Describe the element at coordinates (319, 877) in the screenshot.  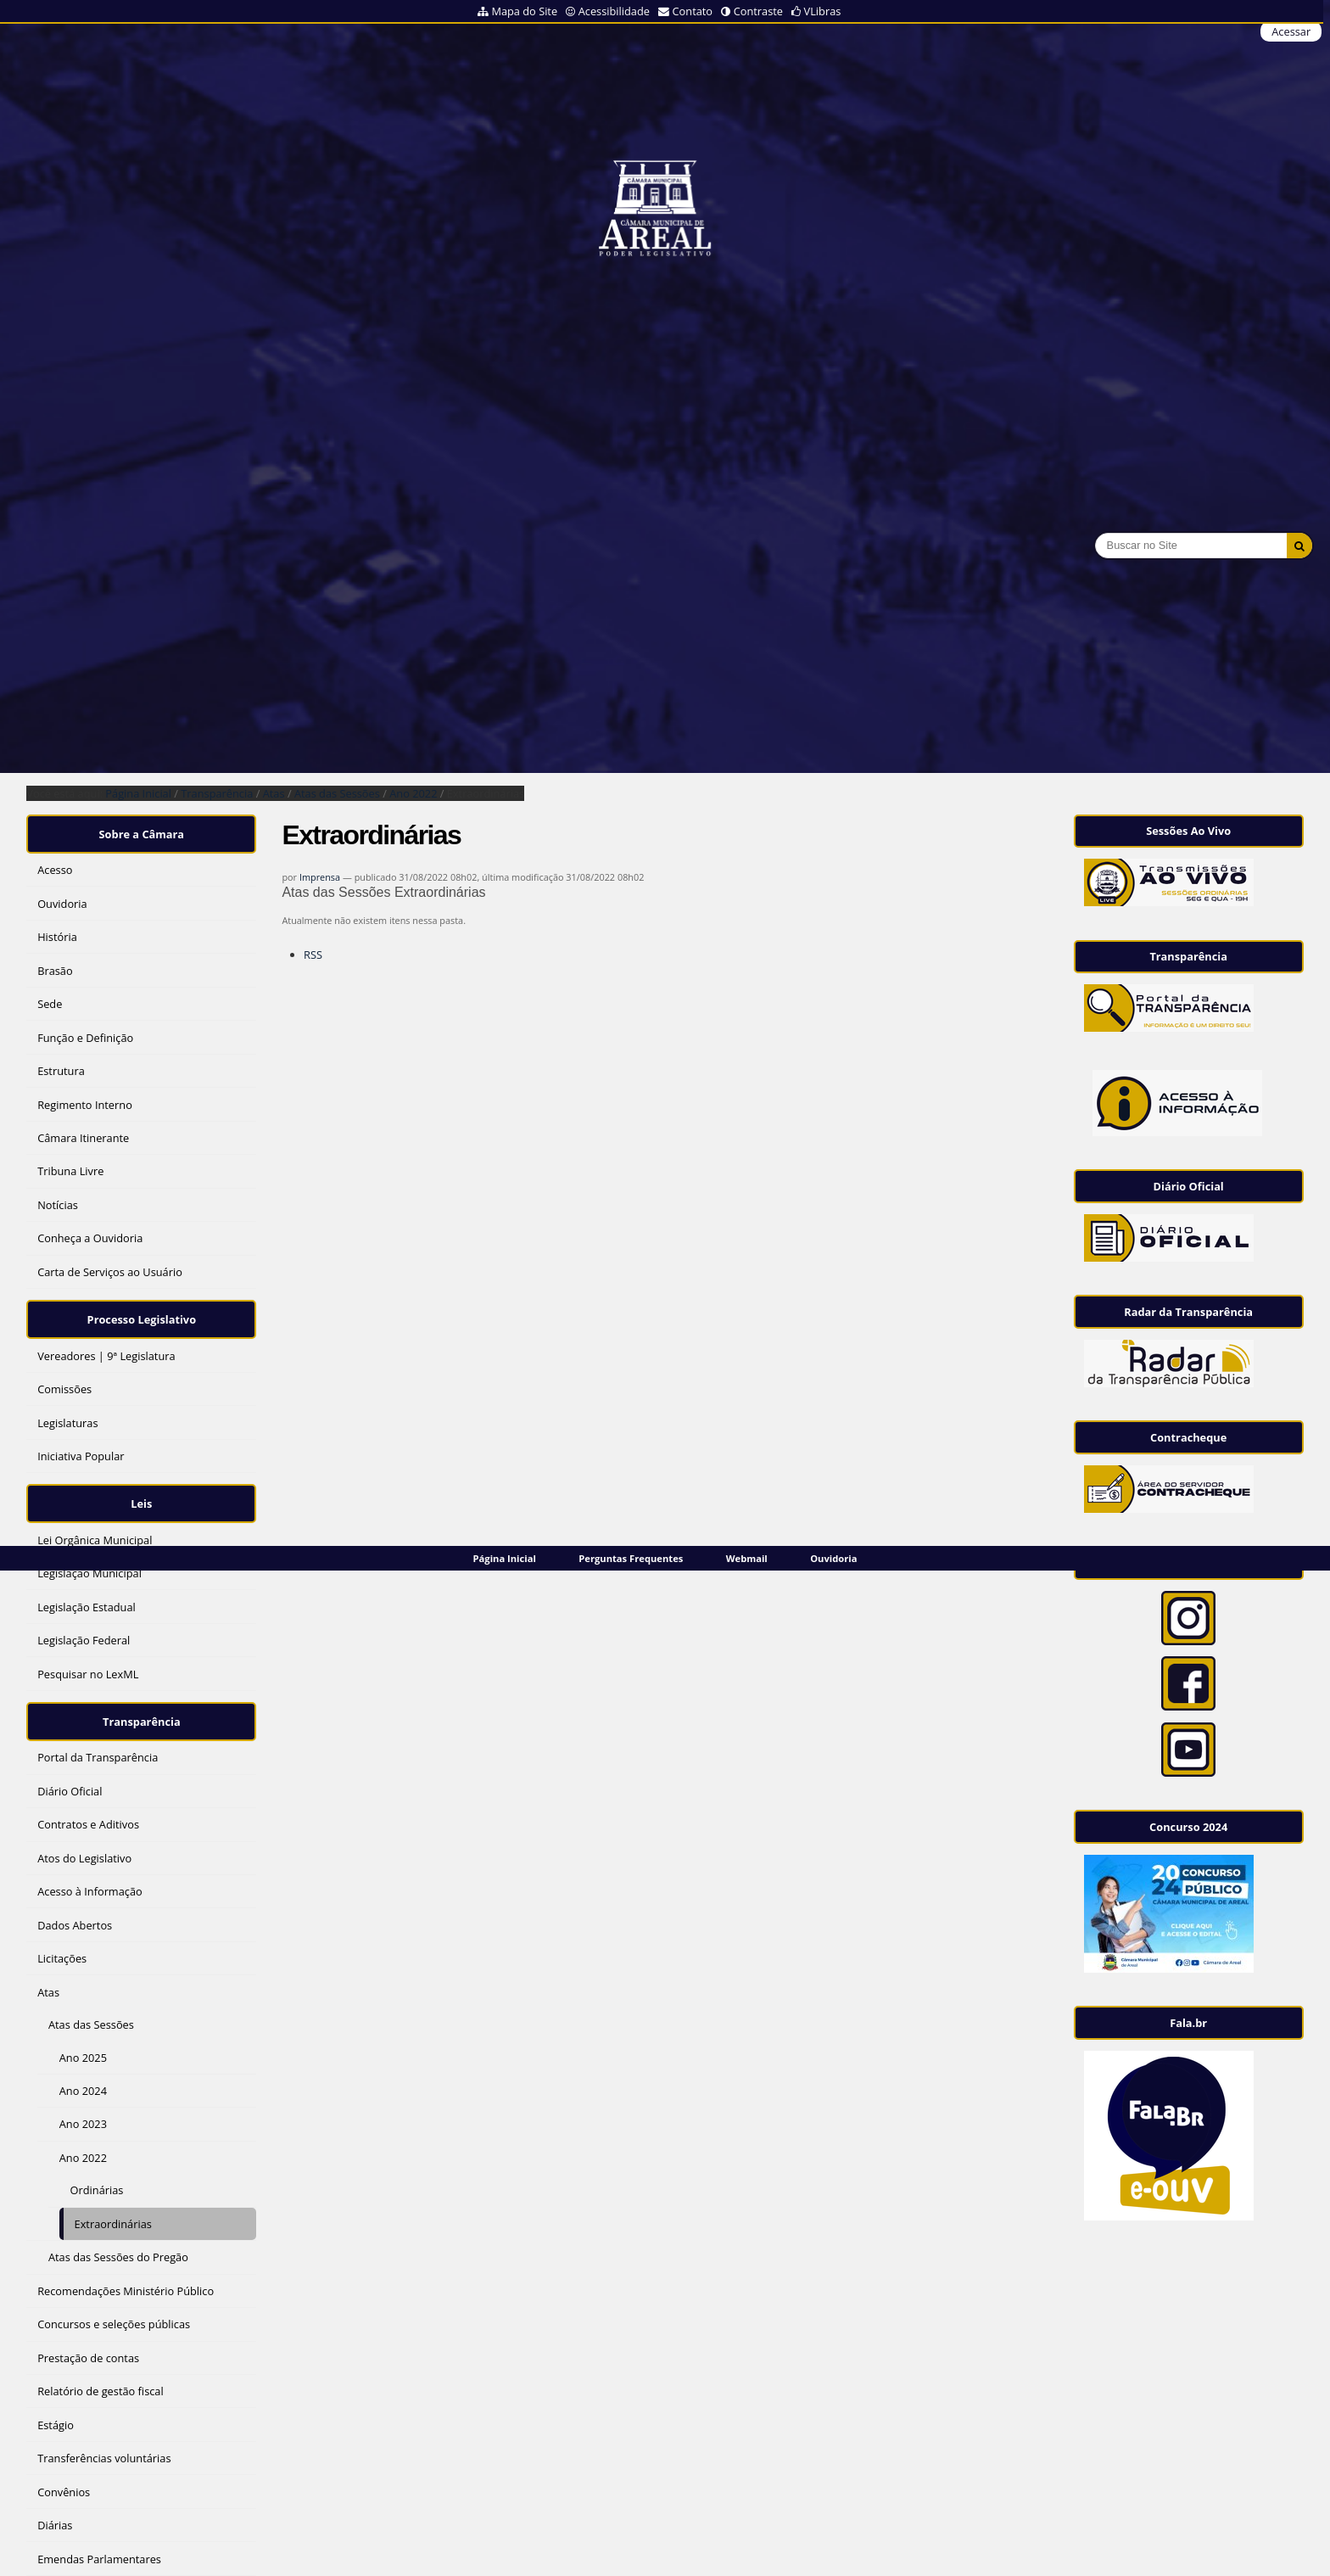
I see `Imprensa` at that location.